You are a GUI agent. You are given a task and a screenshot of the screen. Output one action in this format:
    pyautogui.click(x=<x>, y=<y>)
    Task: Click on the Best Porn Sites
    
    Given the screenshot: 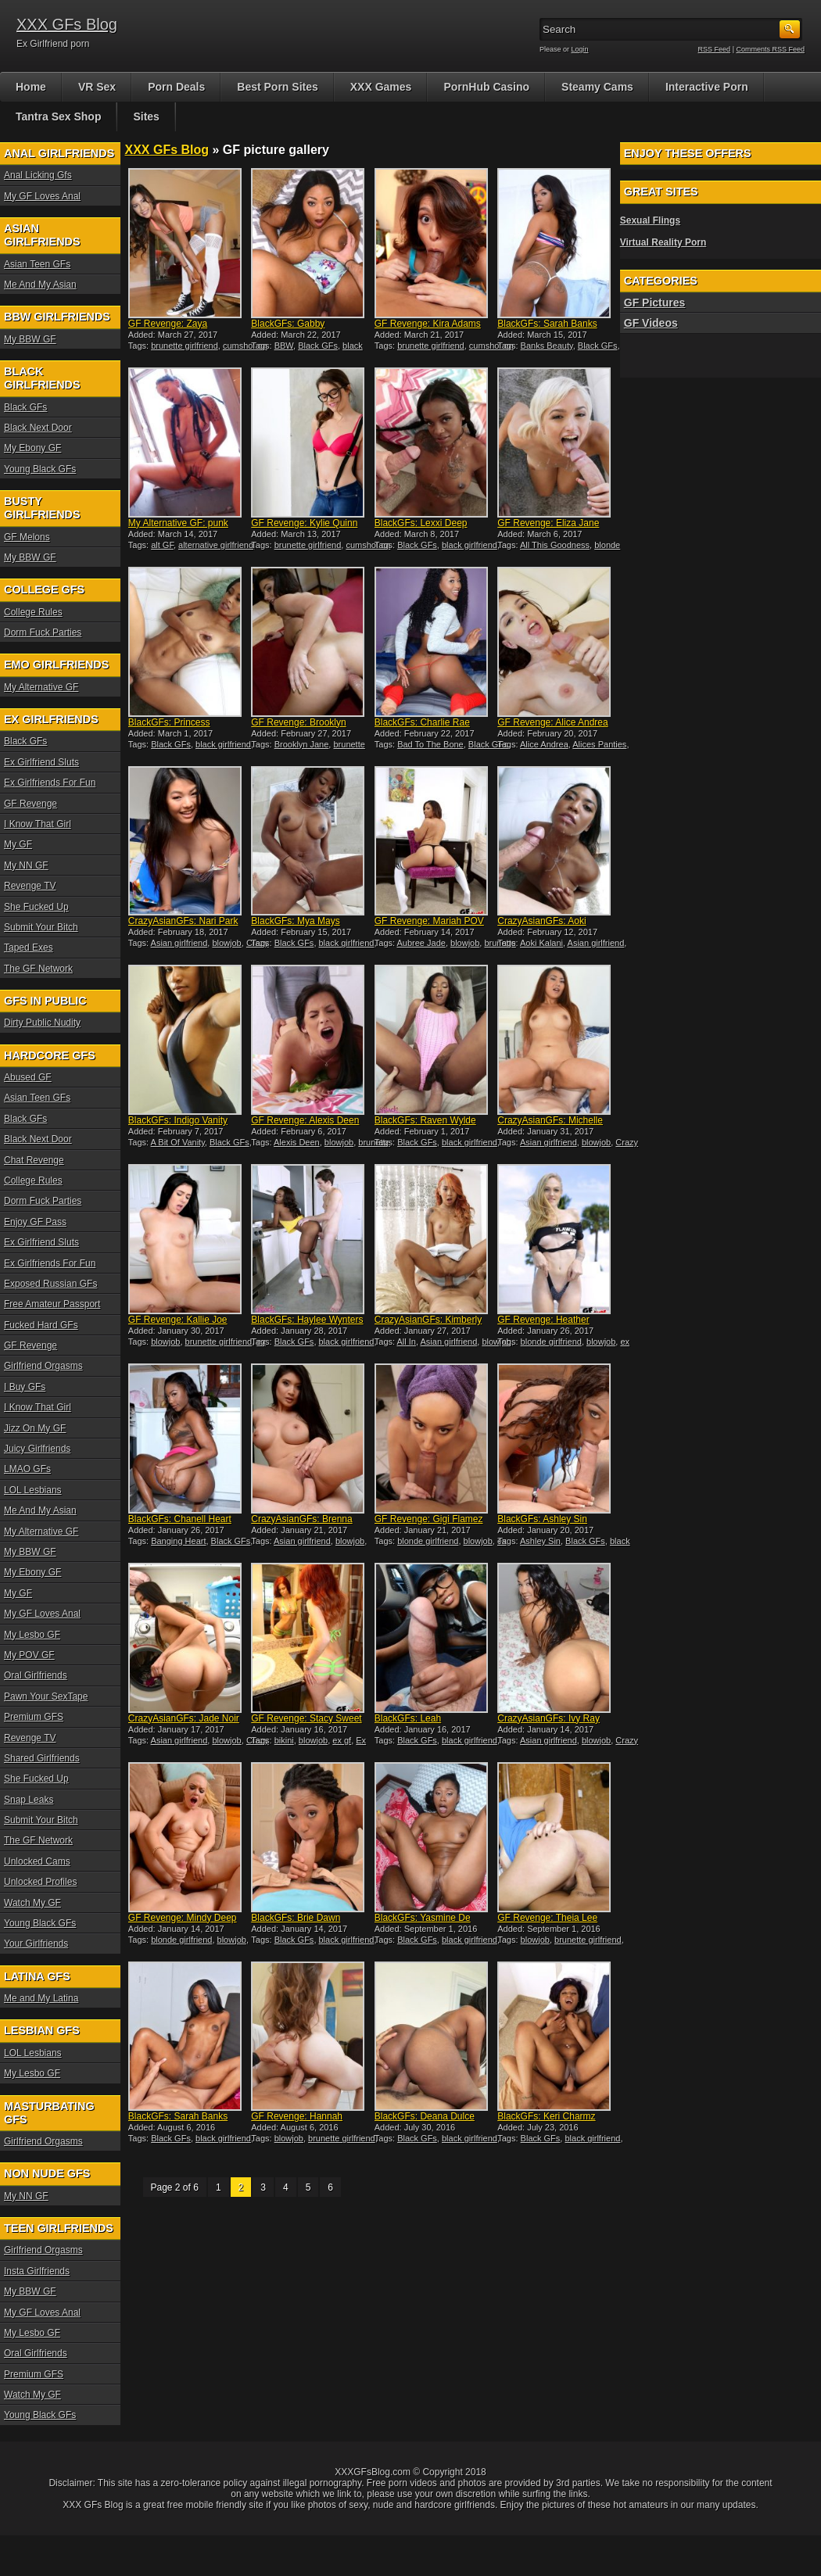 What is the action you would take?
    pyautogui.click(x=277, y=87)
    